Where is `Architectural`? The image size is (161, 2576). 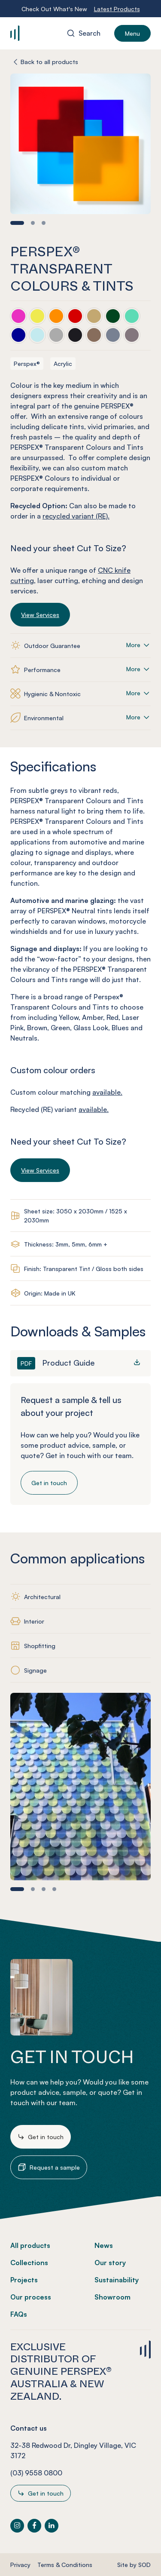
Architectural is located at coordinates (42, 1596).